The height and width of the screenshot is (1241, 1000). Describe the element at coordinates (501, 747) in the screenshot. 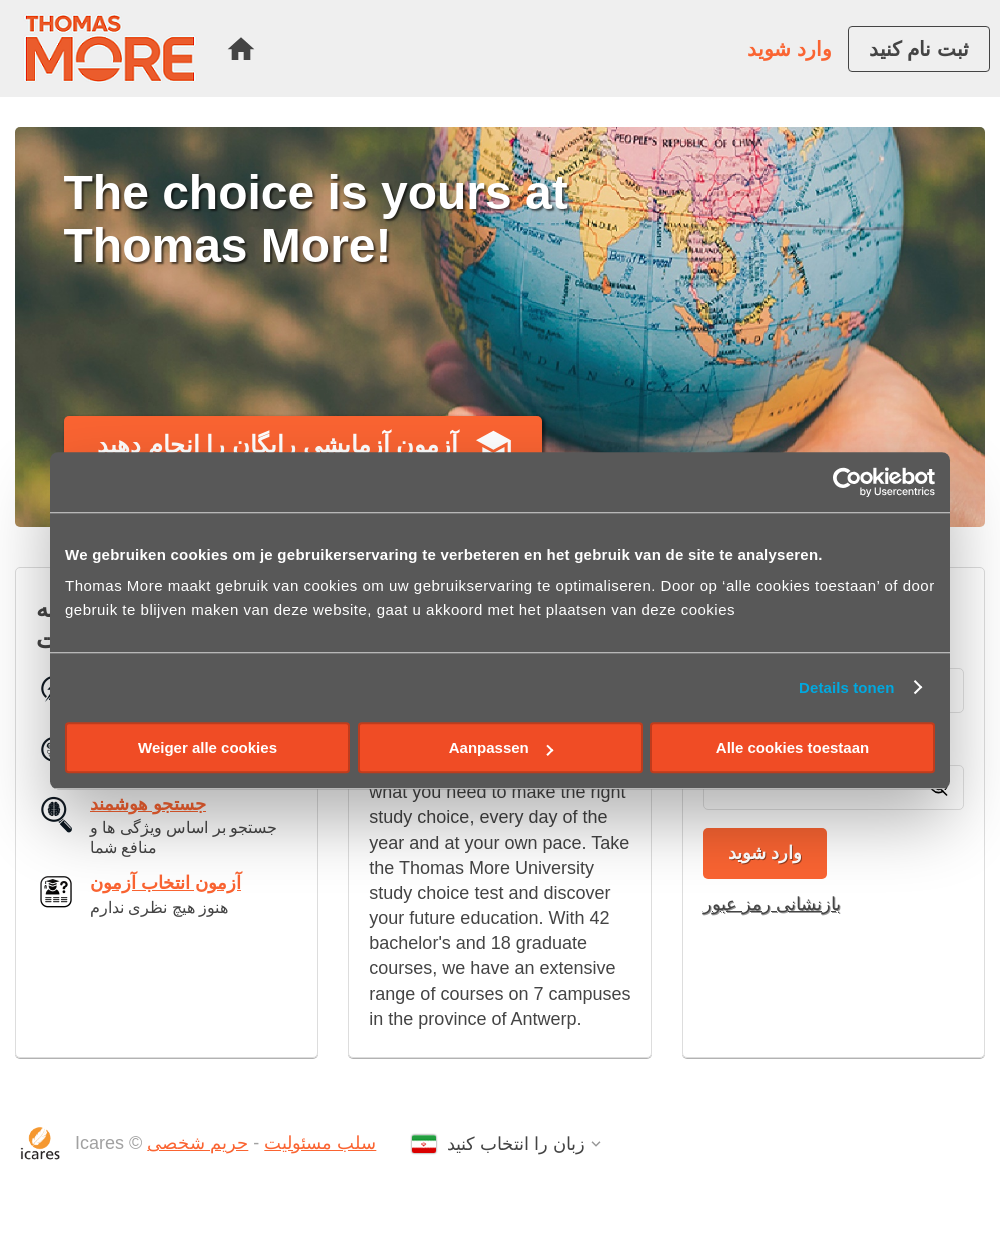

I see `Aanpassen` at that location.